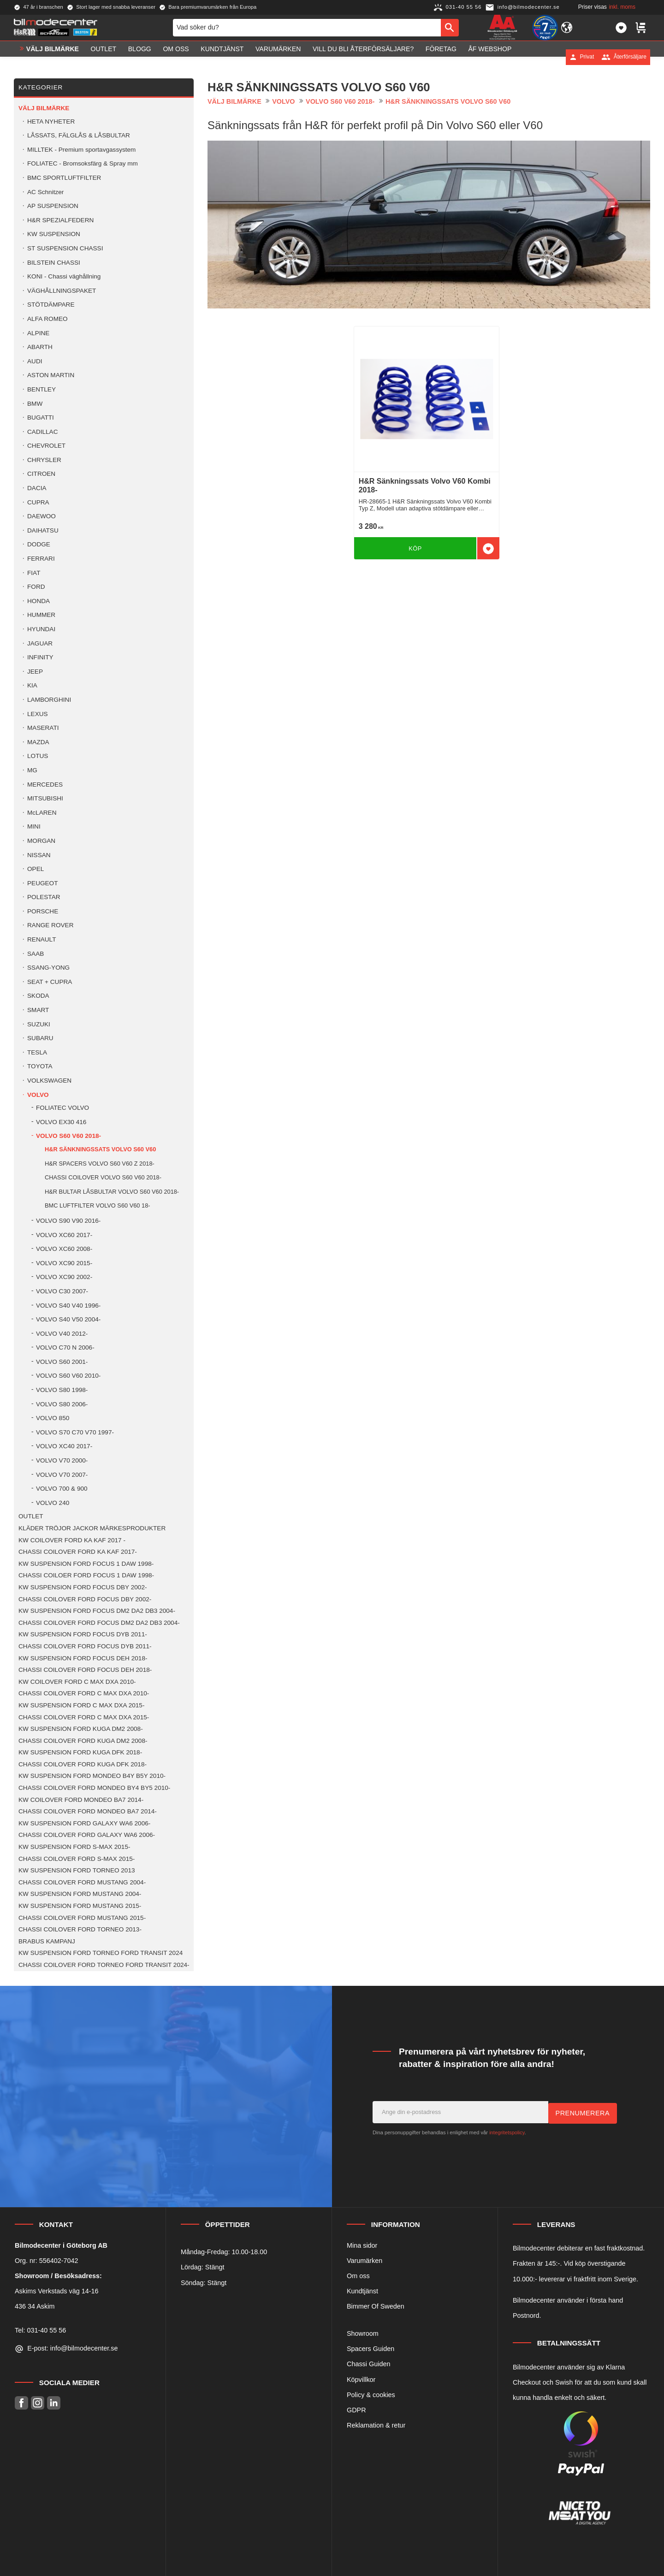 This screenshot has height=2576, width=664. I want to click on Om oss [menuitem], so click(176, 56).